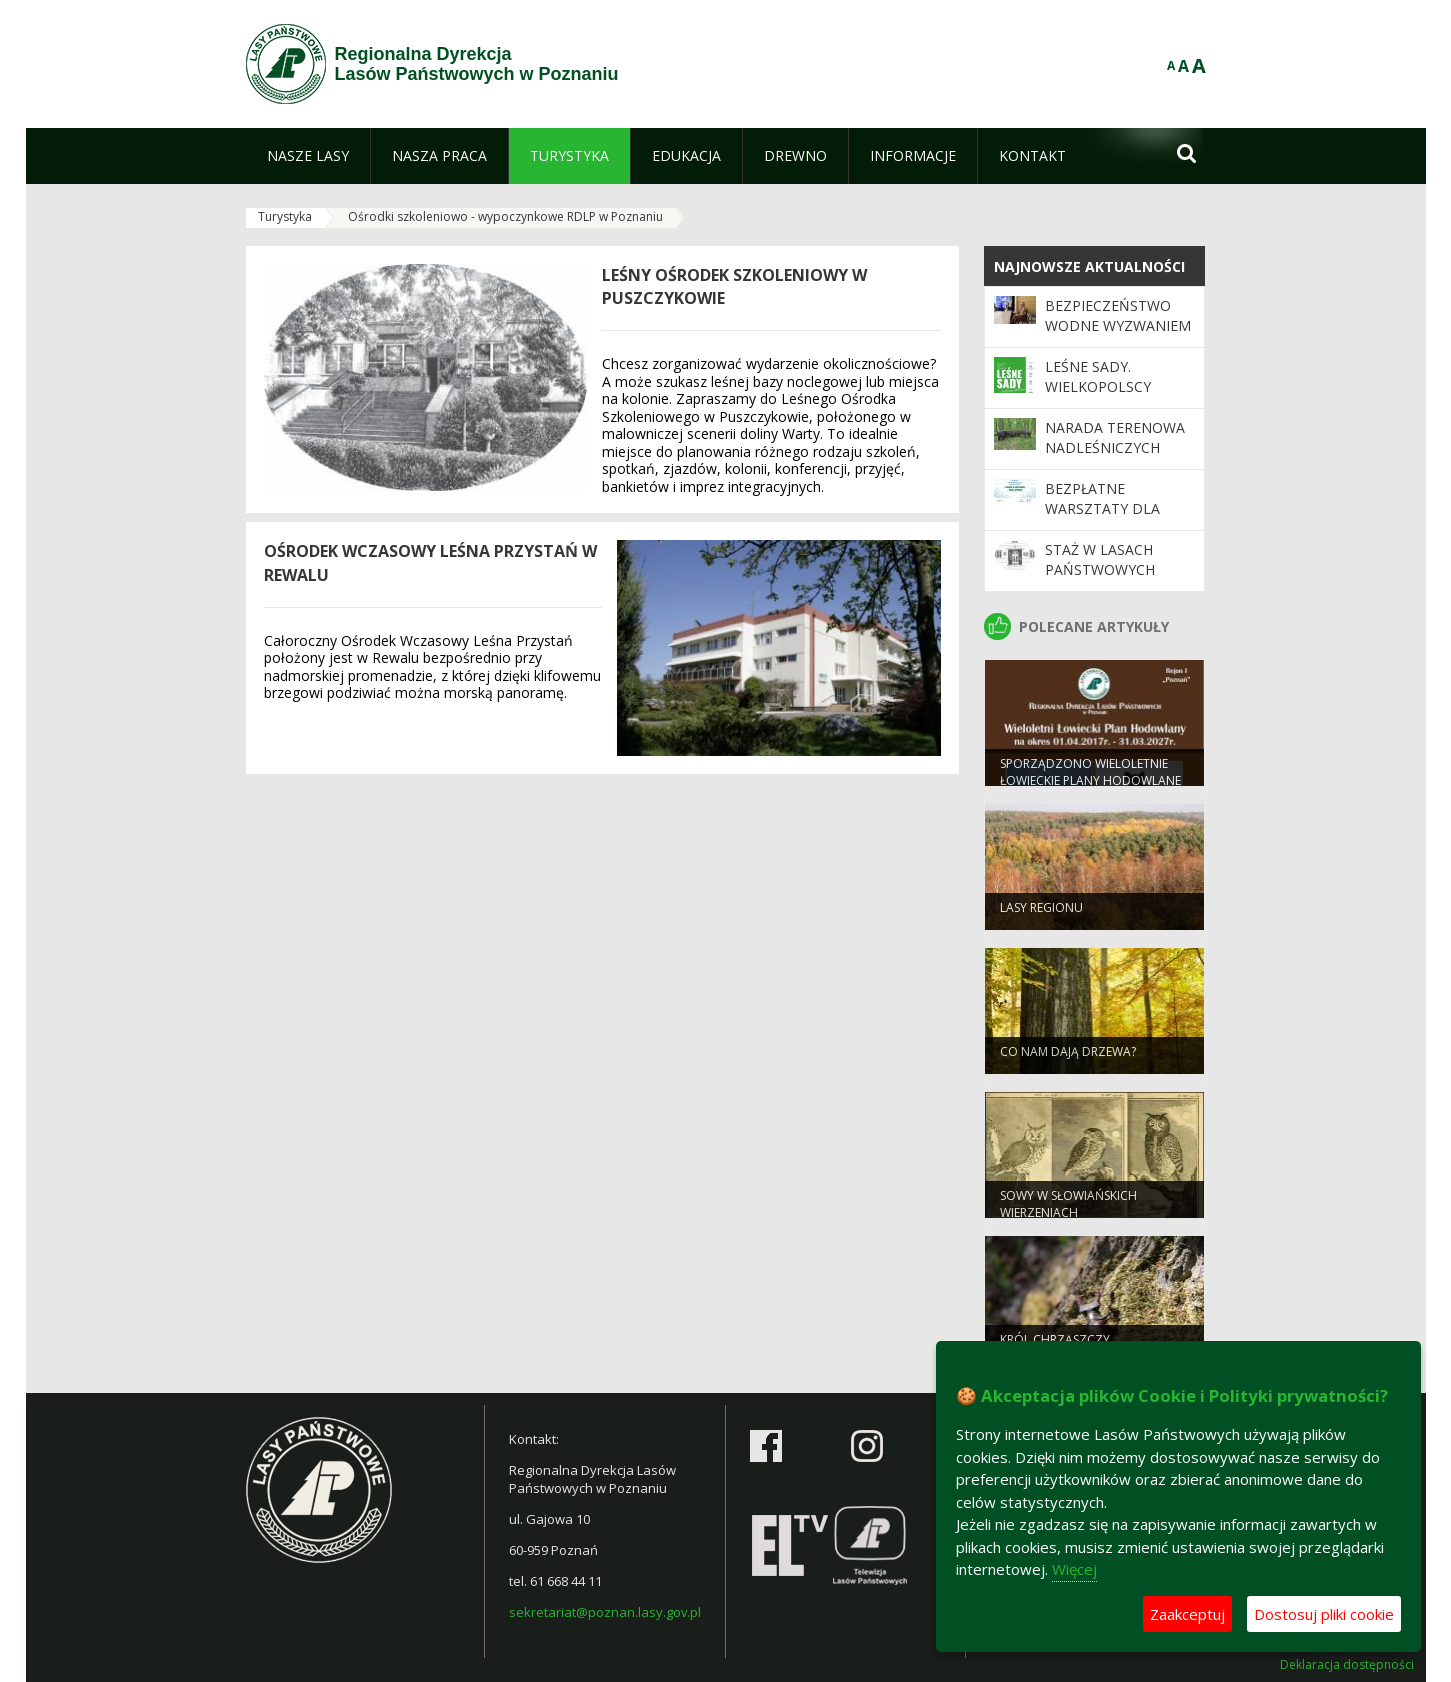 This screenshot has width=1451, height=1682. Describe the element at coordinates (1090, 782) in the screenshot. I see `Sporządzono Wieloletnie Łowieckie Plany Hodowlane` at that location.